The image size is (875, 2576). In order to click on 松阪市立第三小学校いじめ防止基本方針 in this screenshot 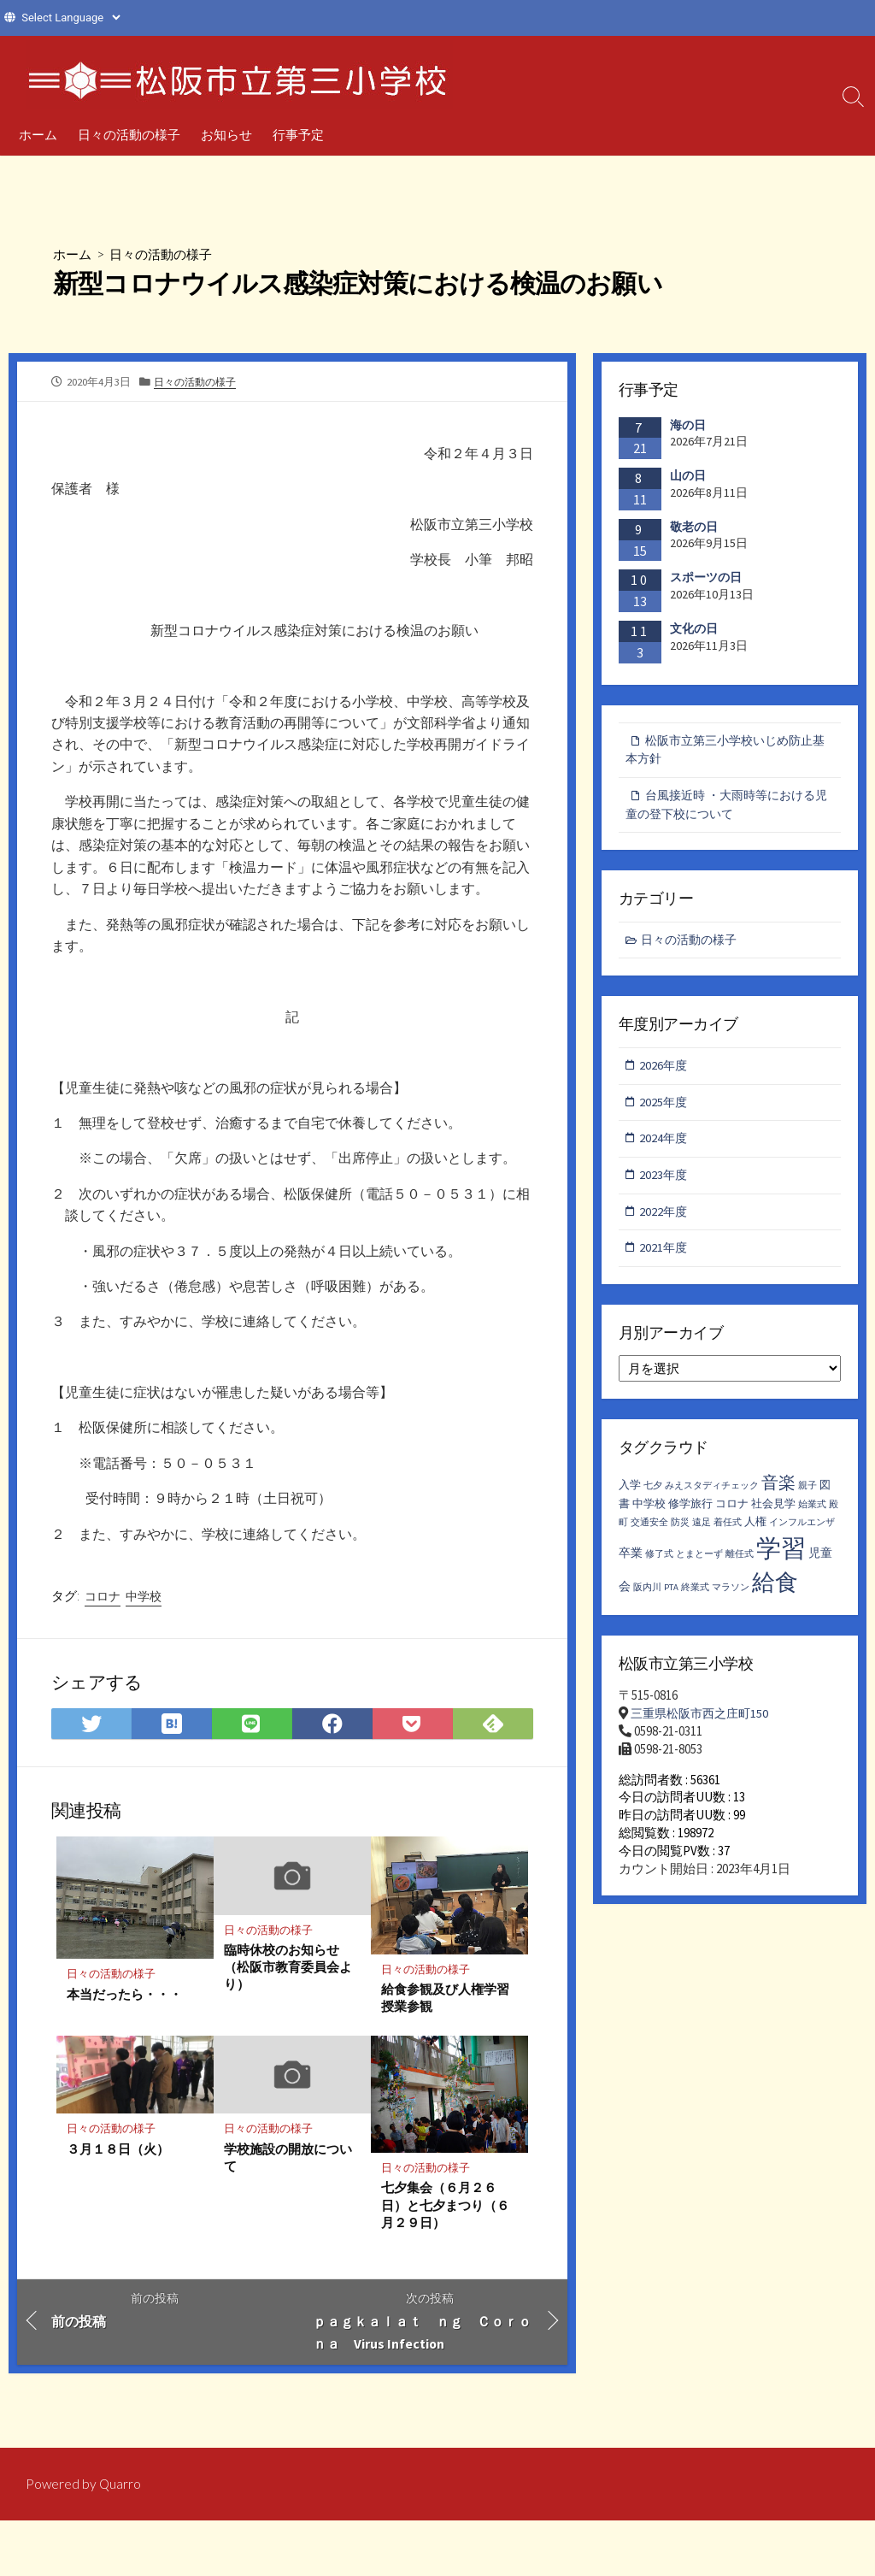, I will do `click(725, 751)`.